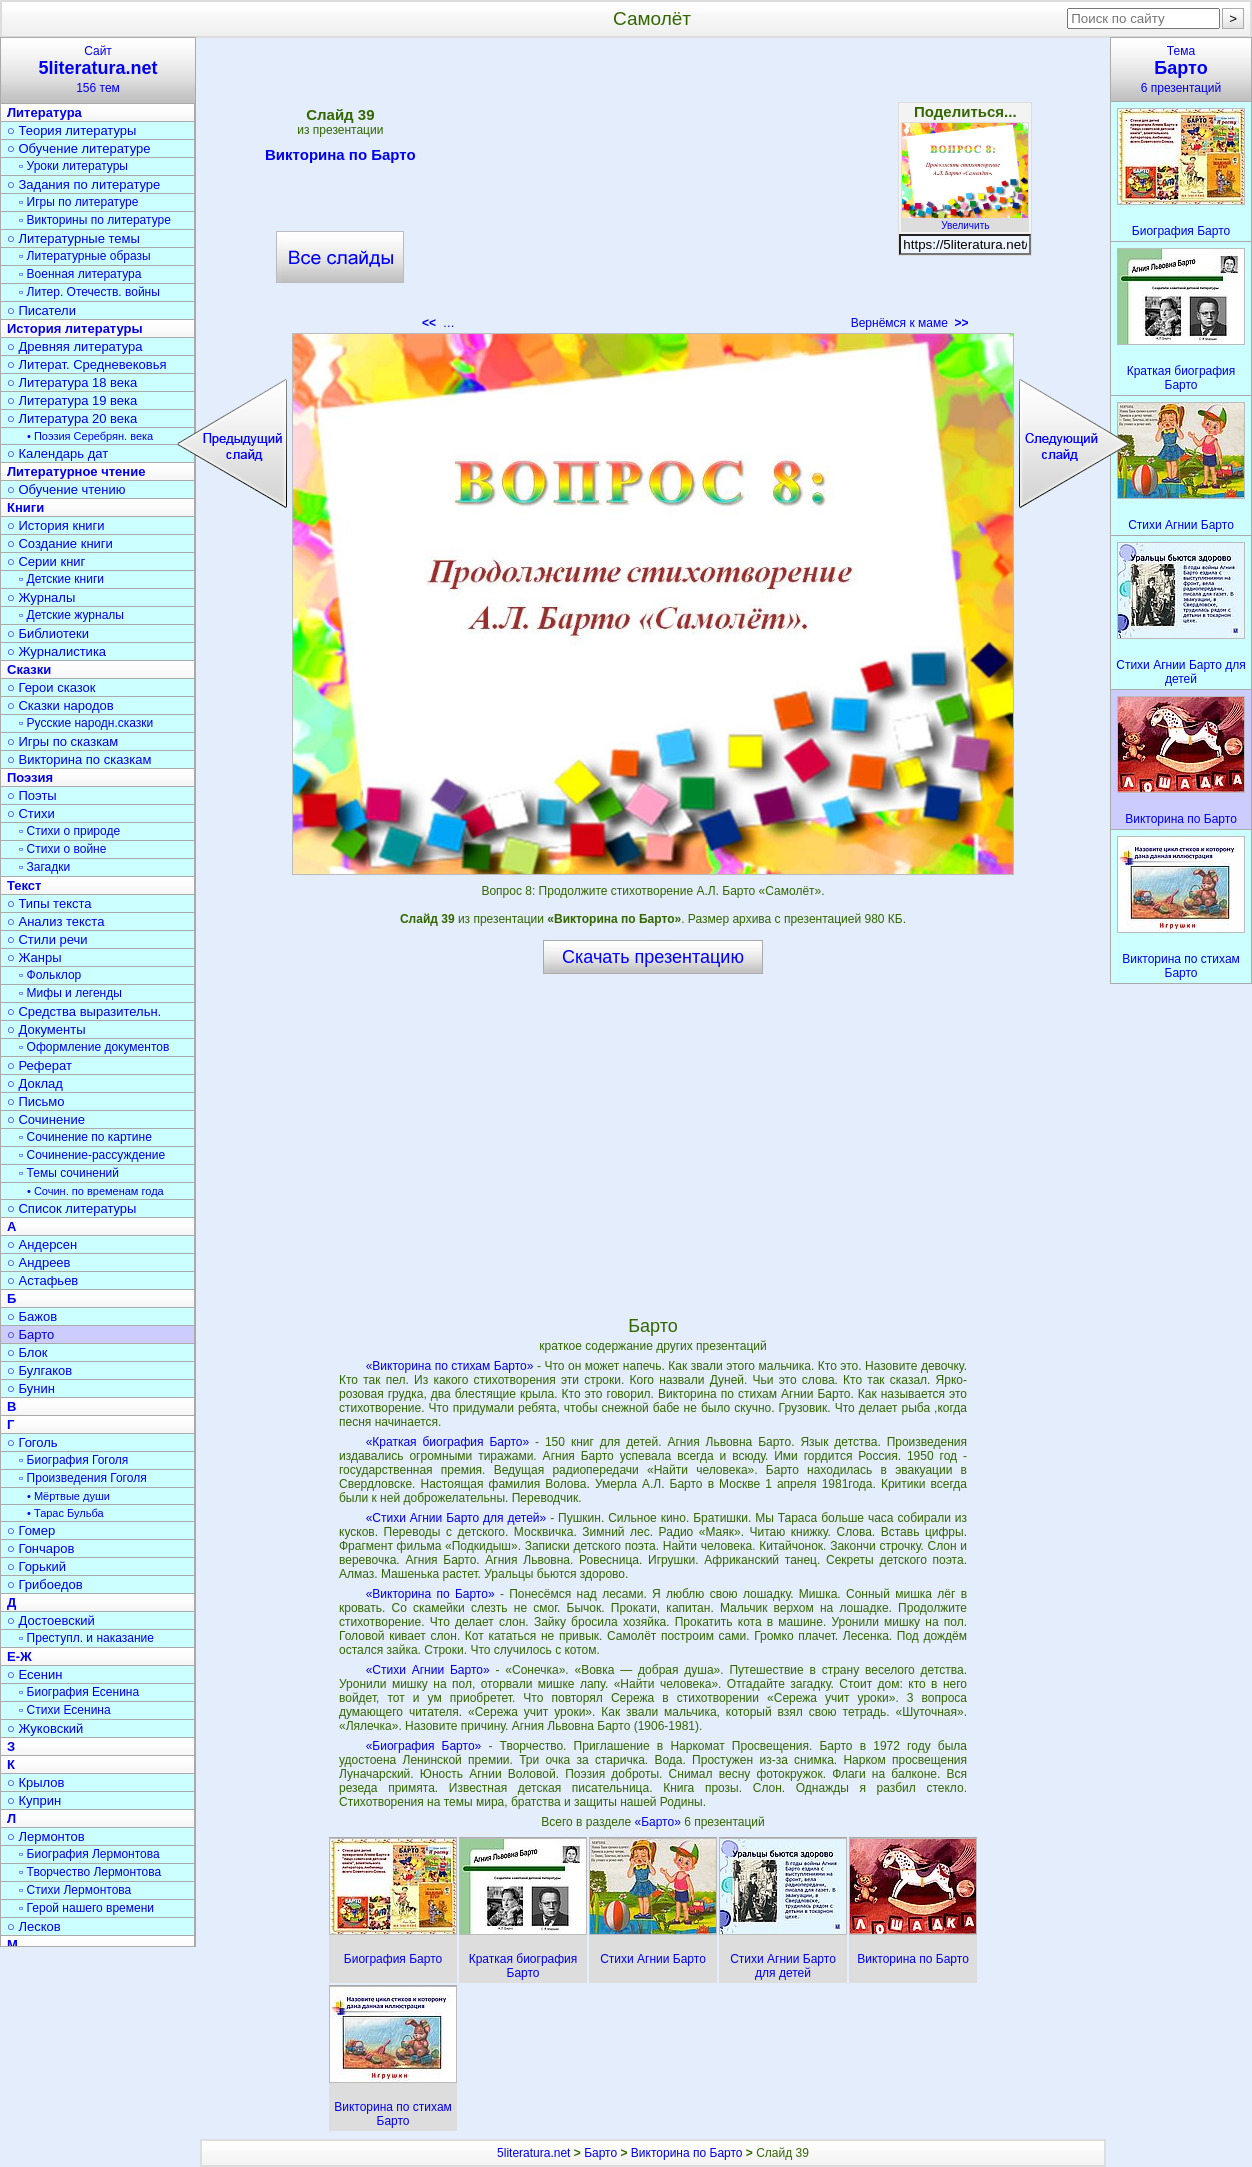 This screenshot has height=2167, width=1252. I want to click on Вернёмся к маме, so click(910, 323).